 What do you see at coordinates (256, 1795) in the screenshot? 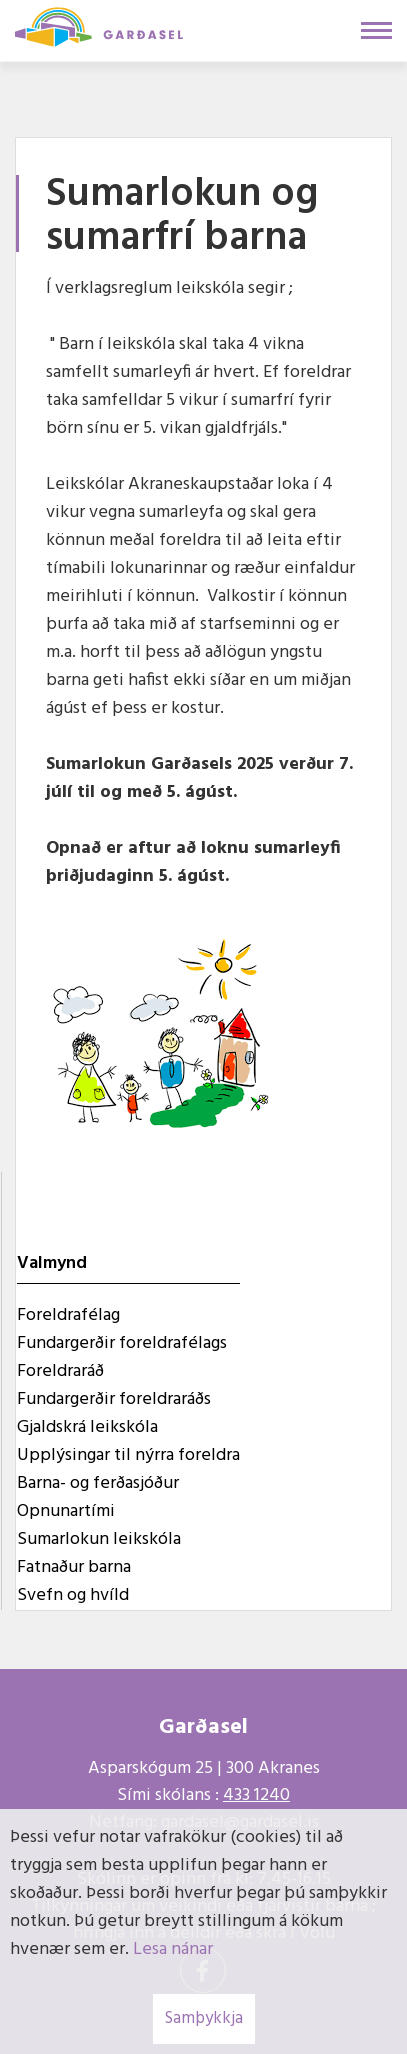
I see `433 1240` at bounding box center [256, 1795].